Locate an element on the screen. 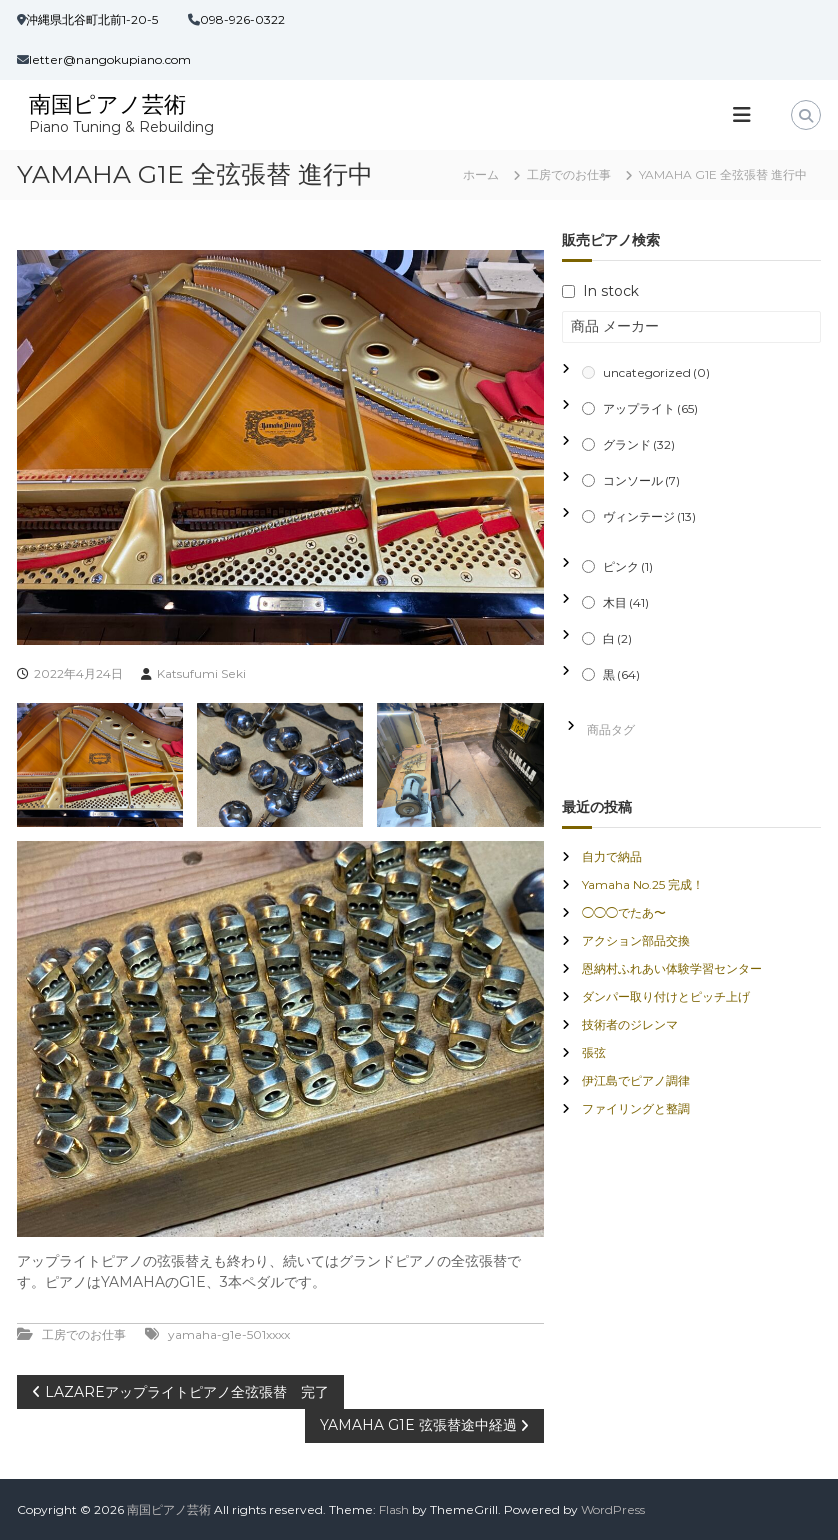 This screenshot has width=838, height=1540. In stock is located at coordinates (611, 291).